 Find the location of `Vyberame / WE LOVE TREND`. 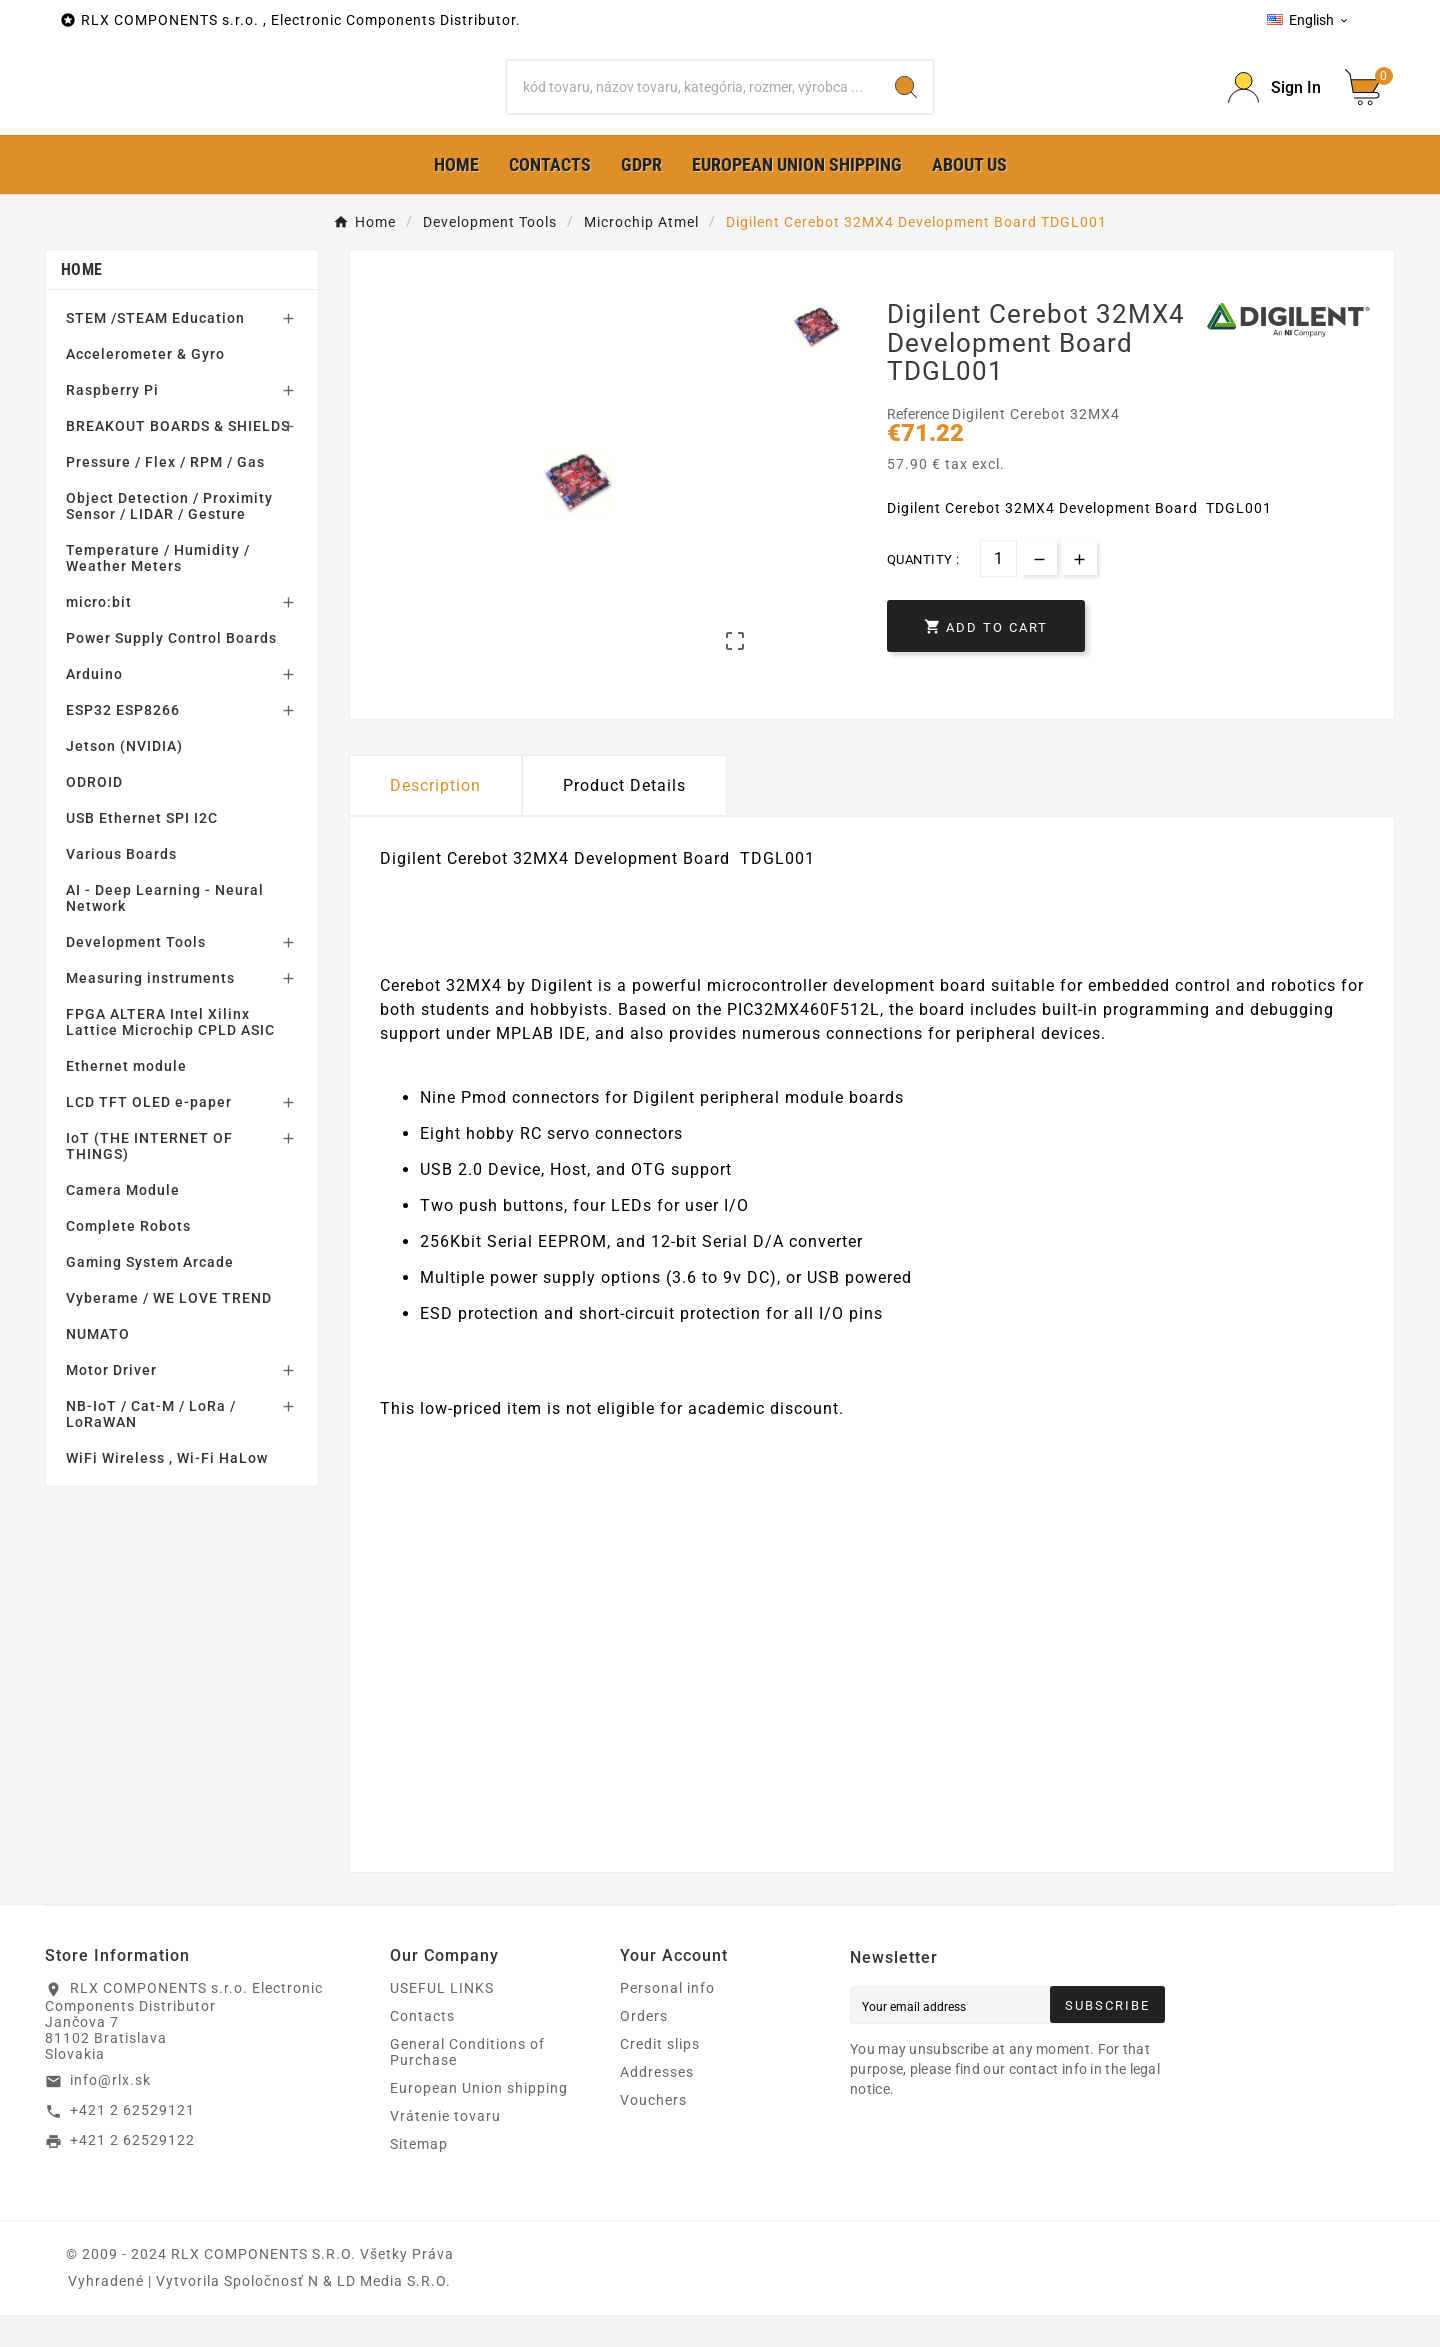

Vyberame / WE LOVE TREND is located at coordinates (169, 1330).